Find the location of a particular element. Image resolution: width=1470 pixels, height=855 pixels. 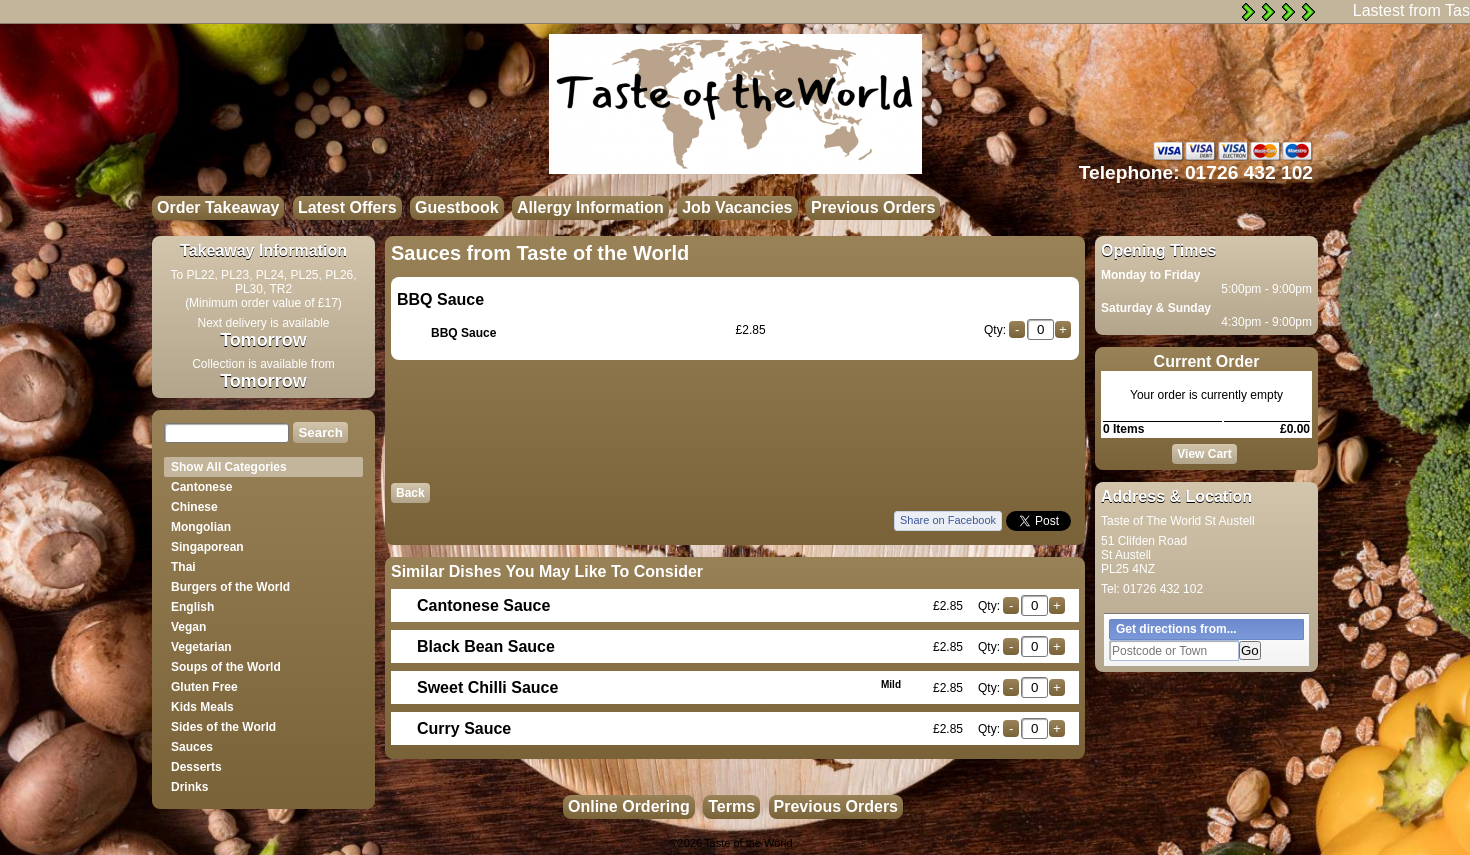

Share on Facebook is located at coordinates (948, 520).